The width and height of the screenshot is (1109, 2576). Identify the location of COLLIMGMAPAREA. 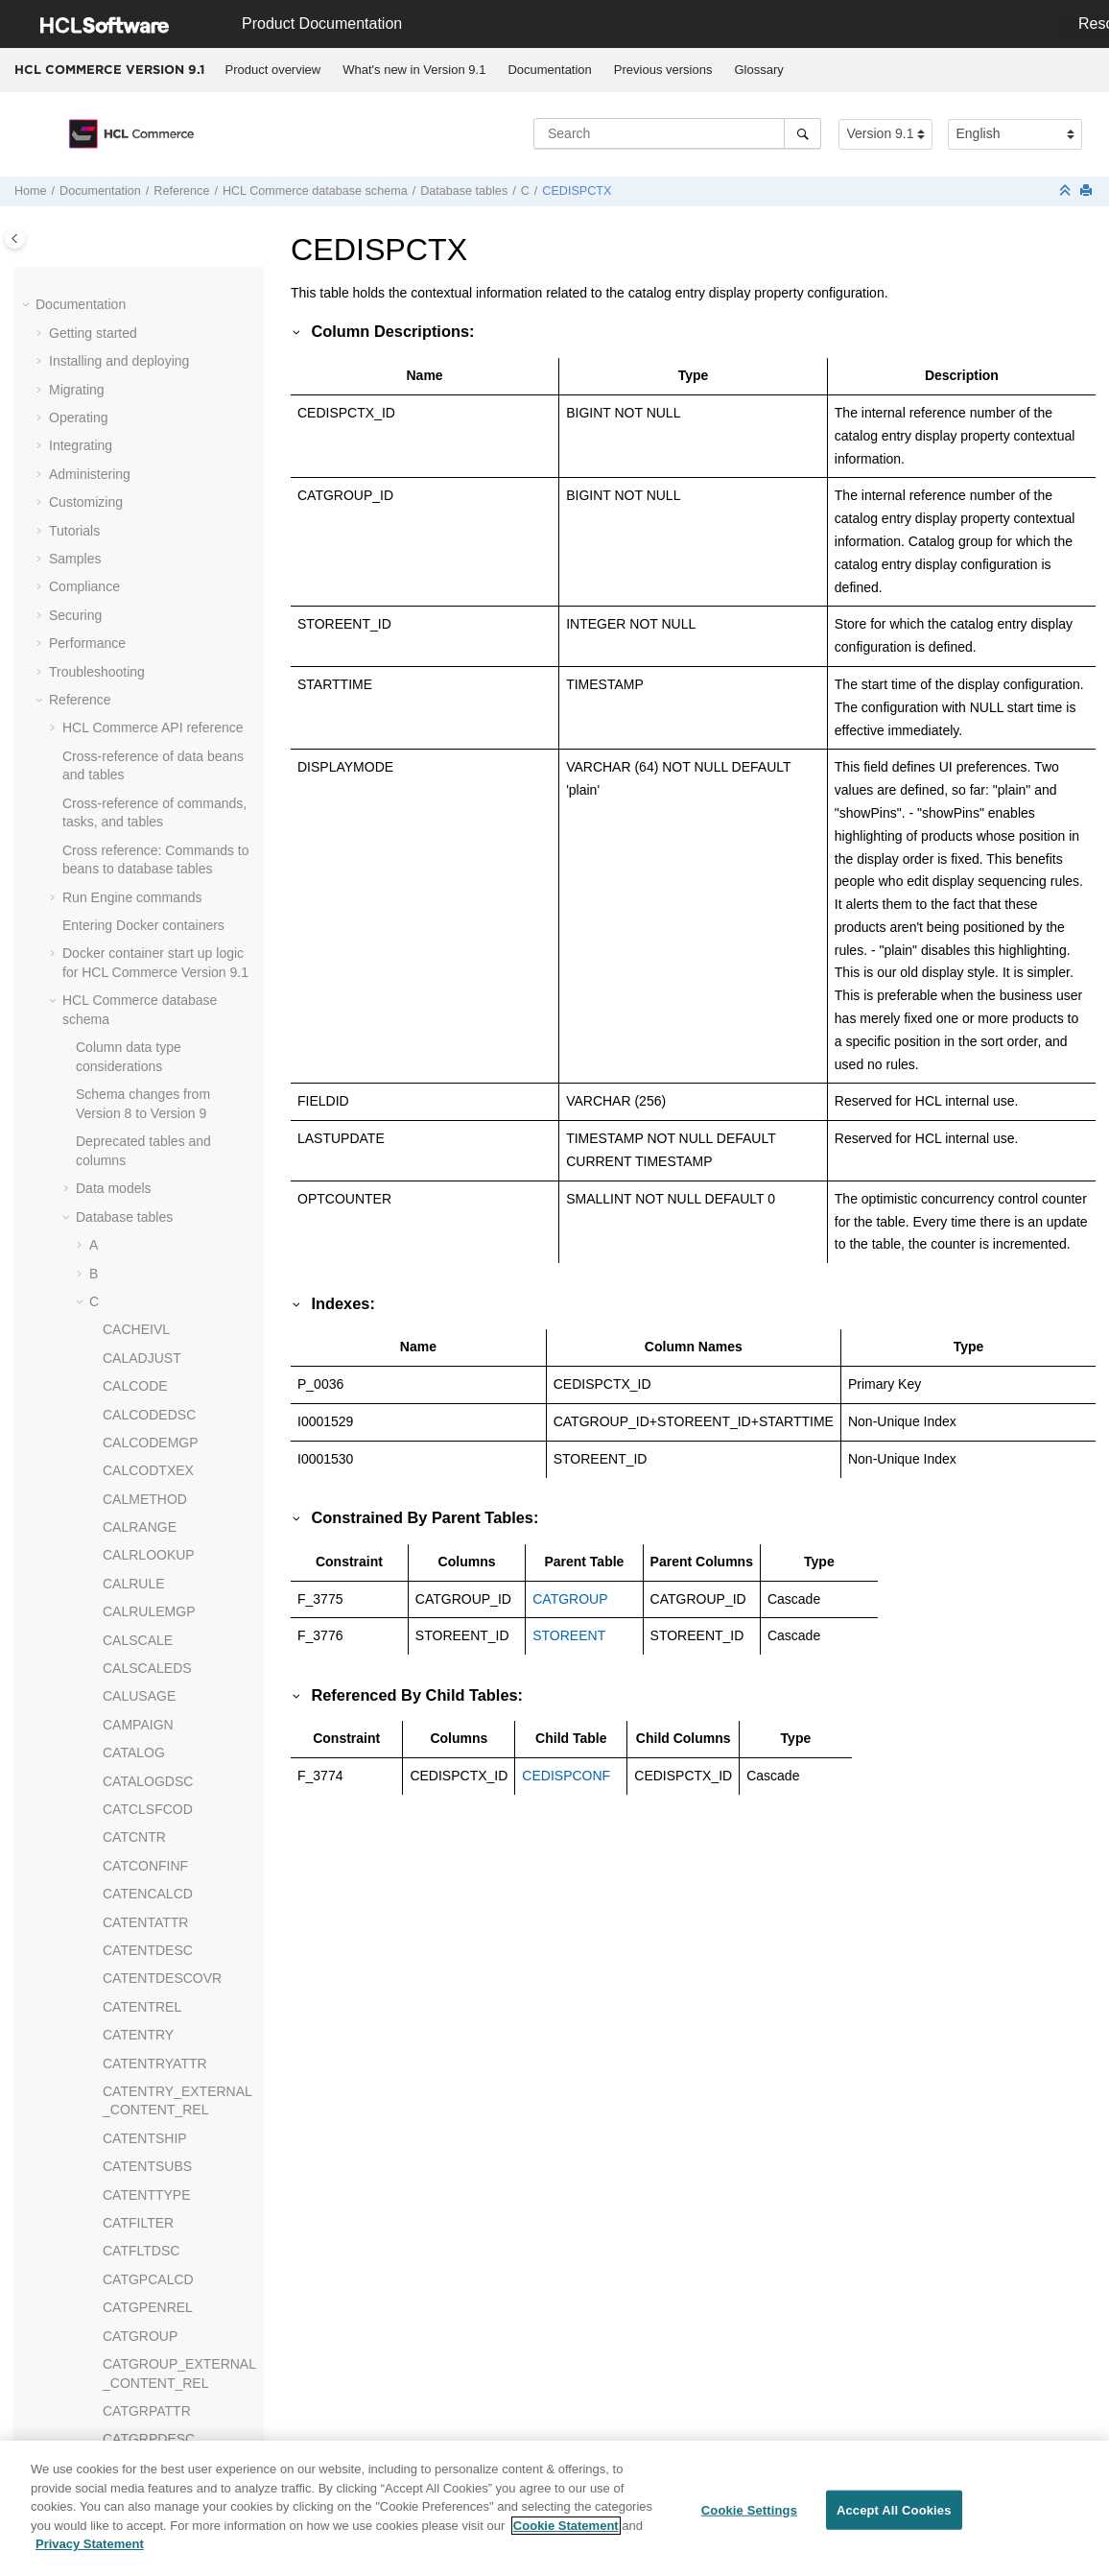
(165, 1846).